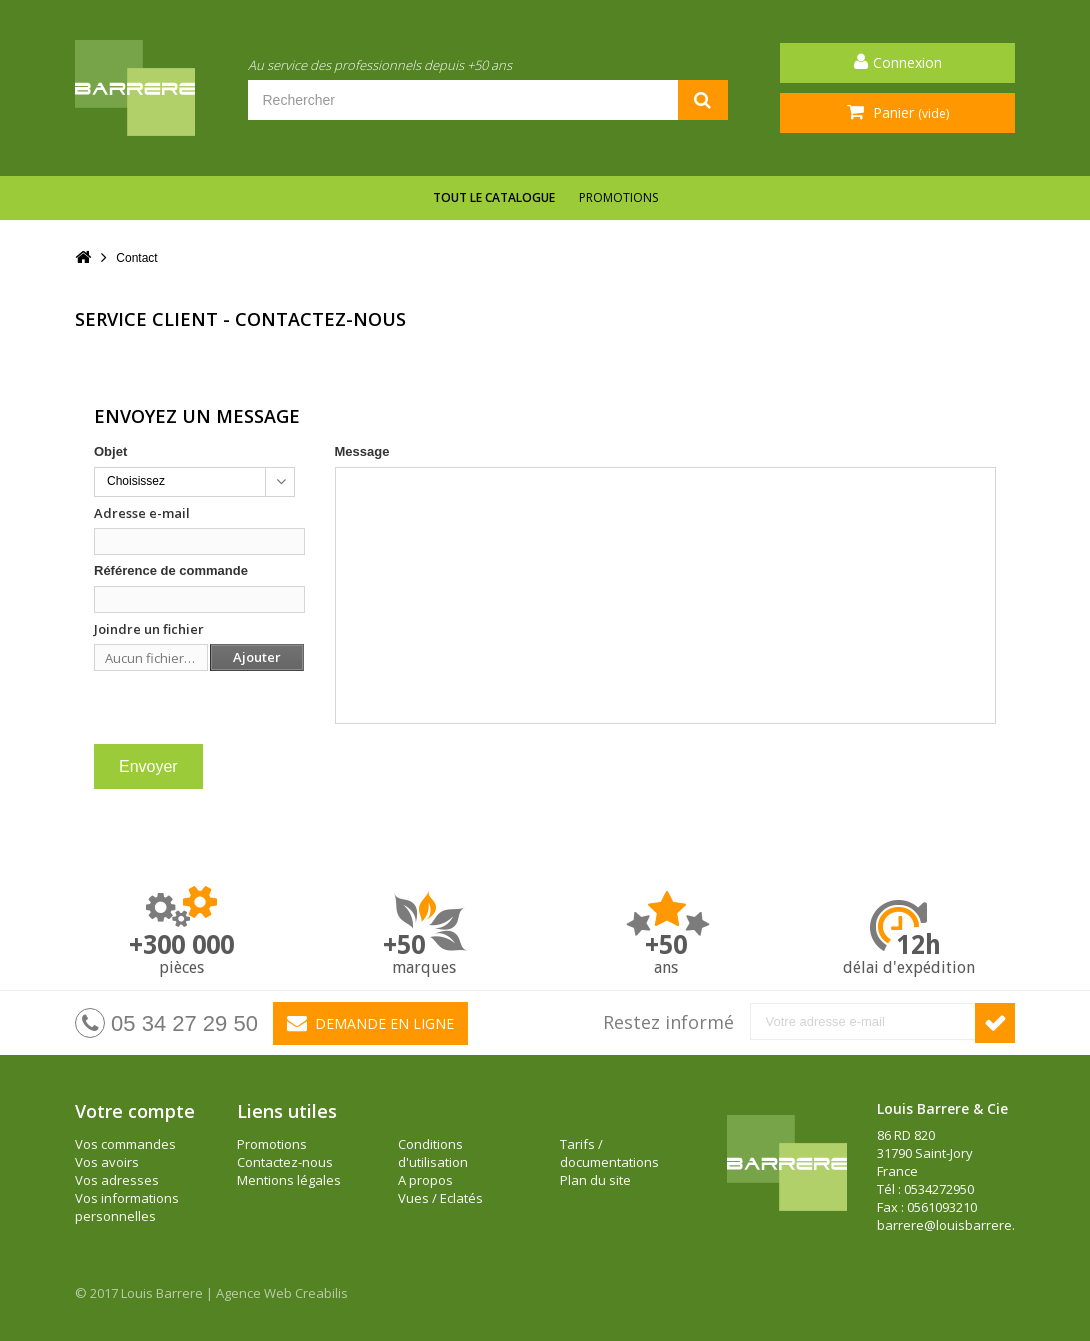  I want to click on Message, so click(362, 451).